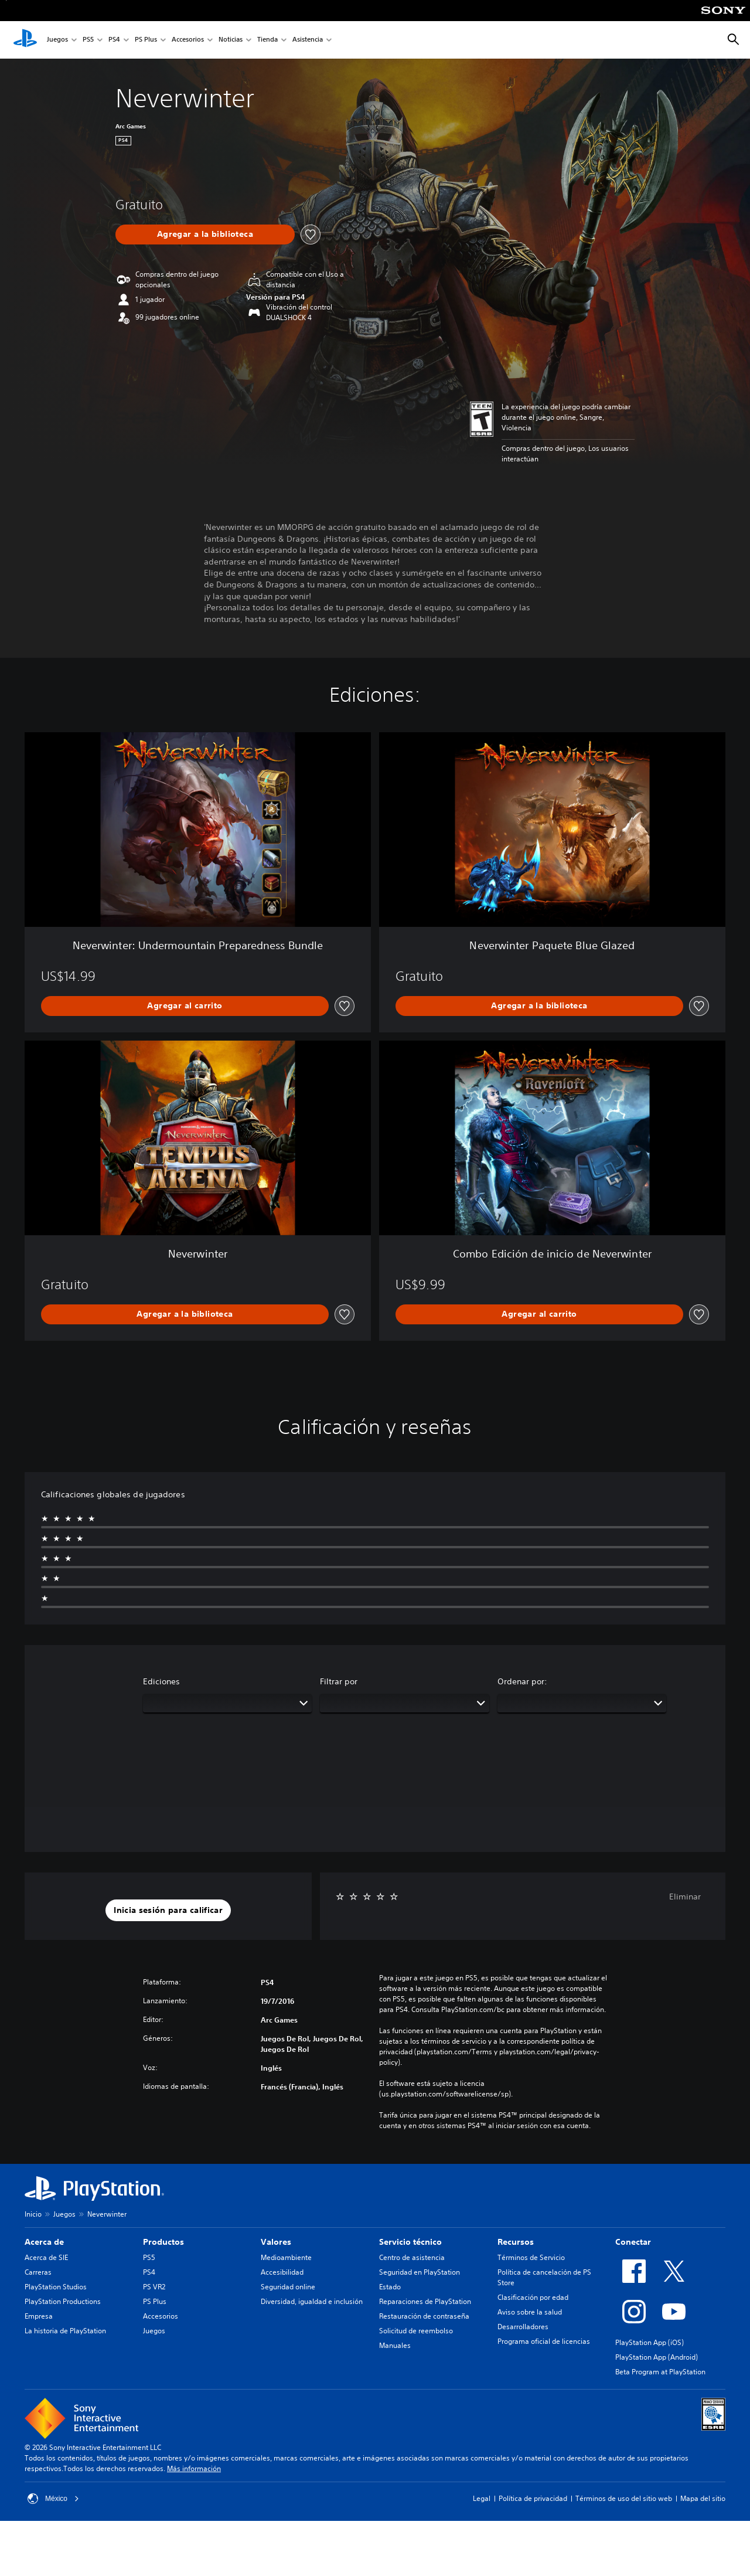 The image size is (750, 2576). What do you see at coordinates (288, 2287) in the screenshot?
I see `Seguridad online` at bounding box center [288, 2287].